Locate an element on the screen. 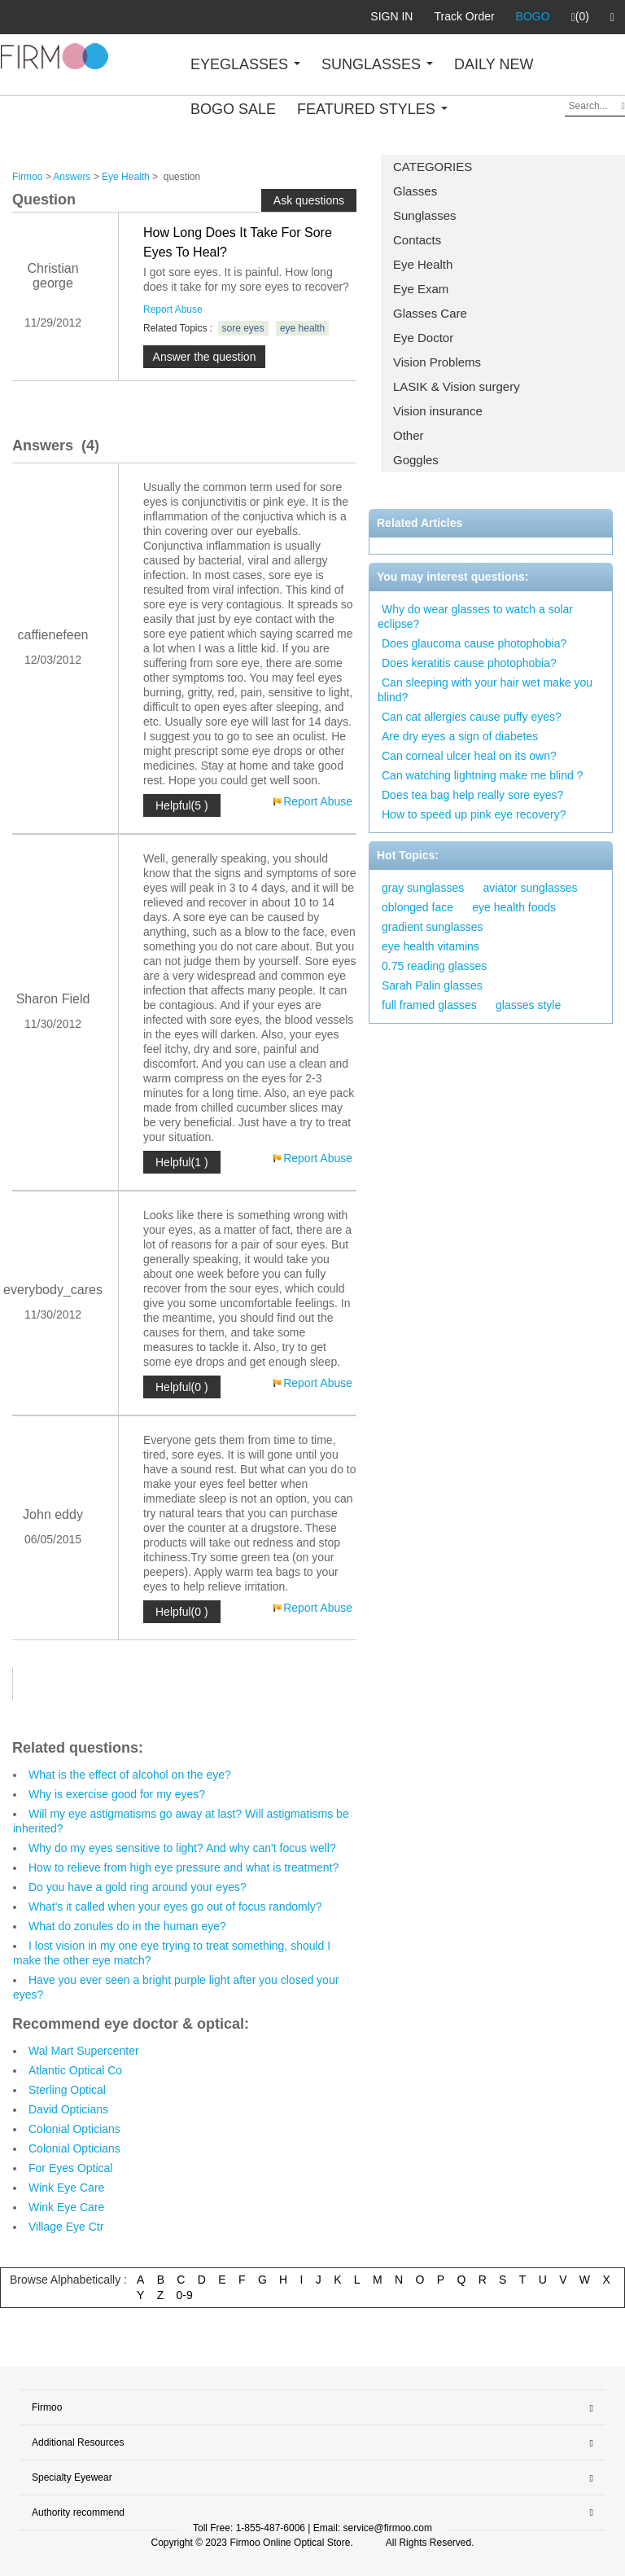 This screenshot has height=2576, width=625. Sarah Palin glasses is located at coordinates (432, 985).